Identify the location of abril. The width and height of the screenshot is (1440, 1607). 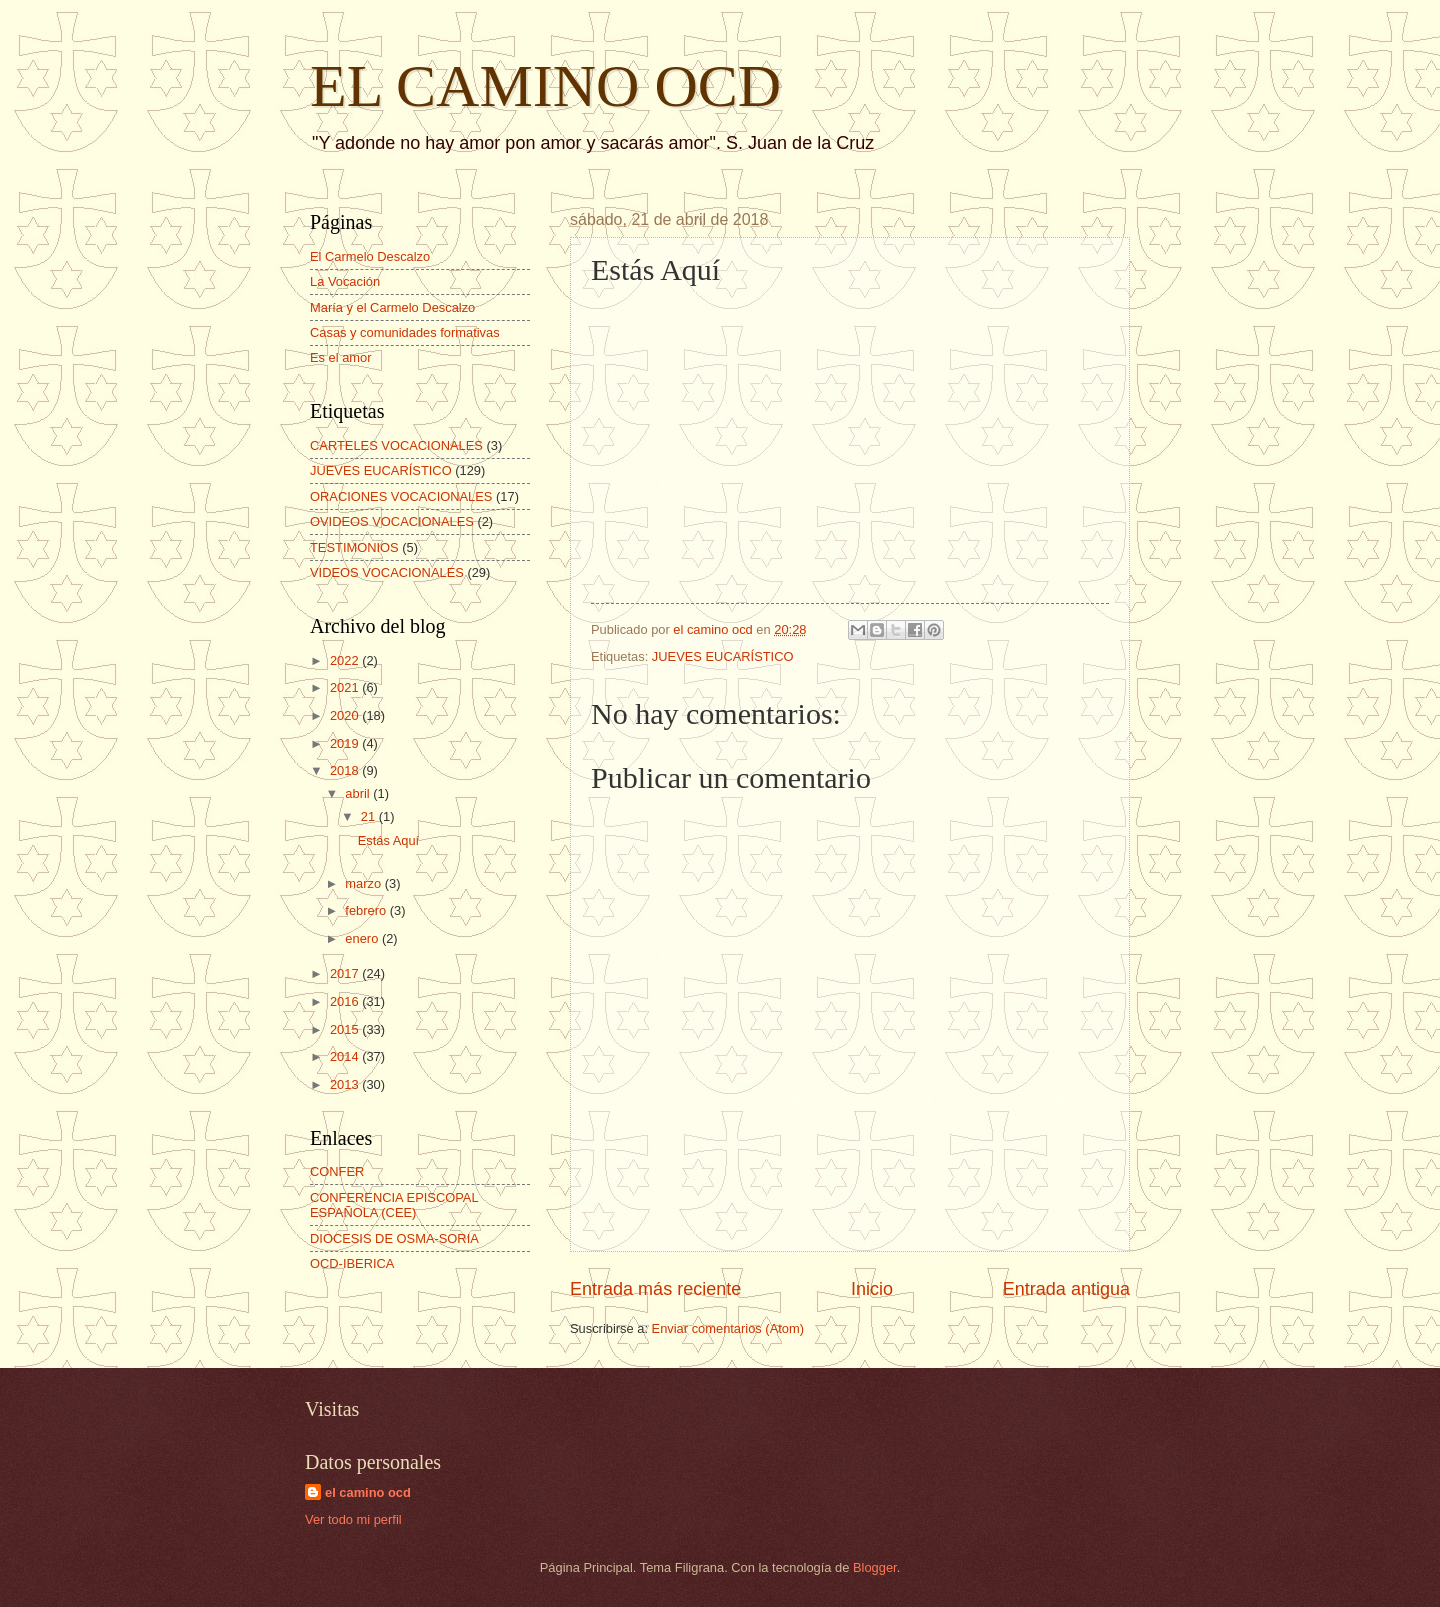
(359, 793).